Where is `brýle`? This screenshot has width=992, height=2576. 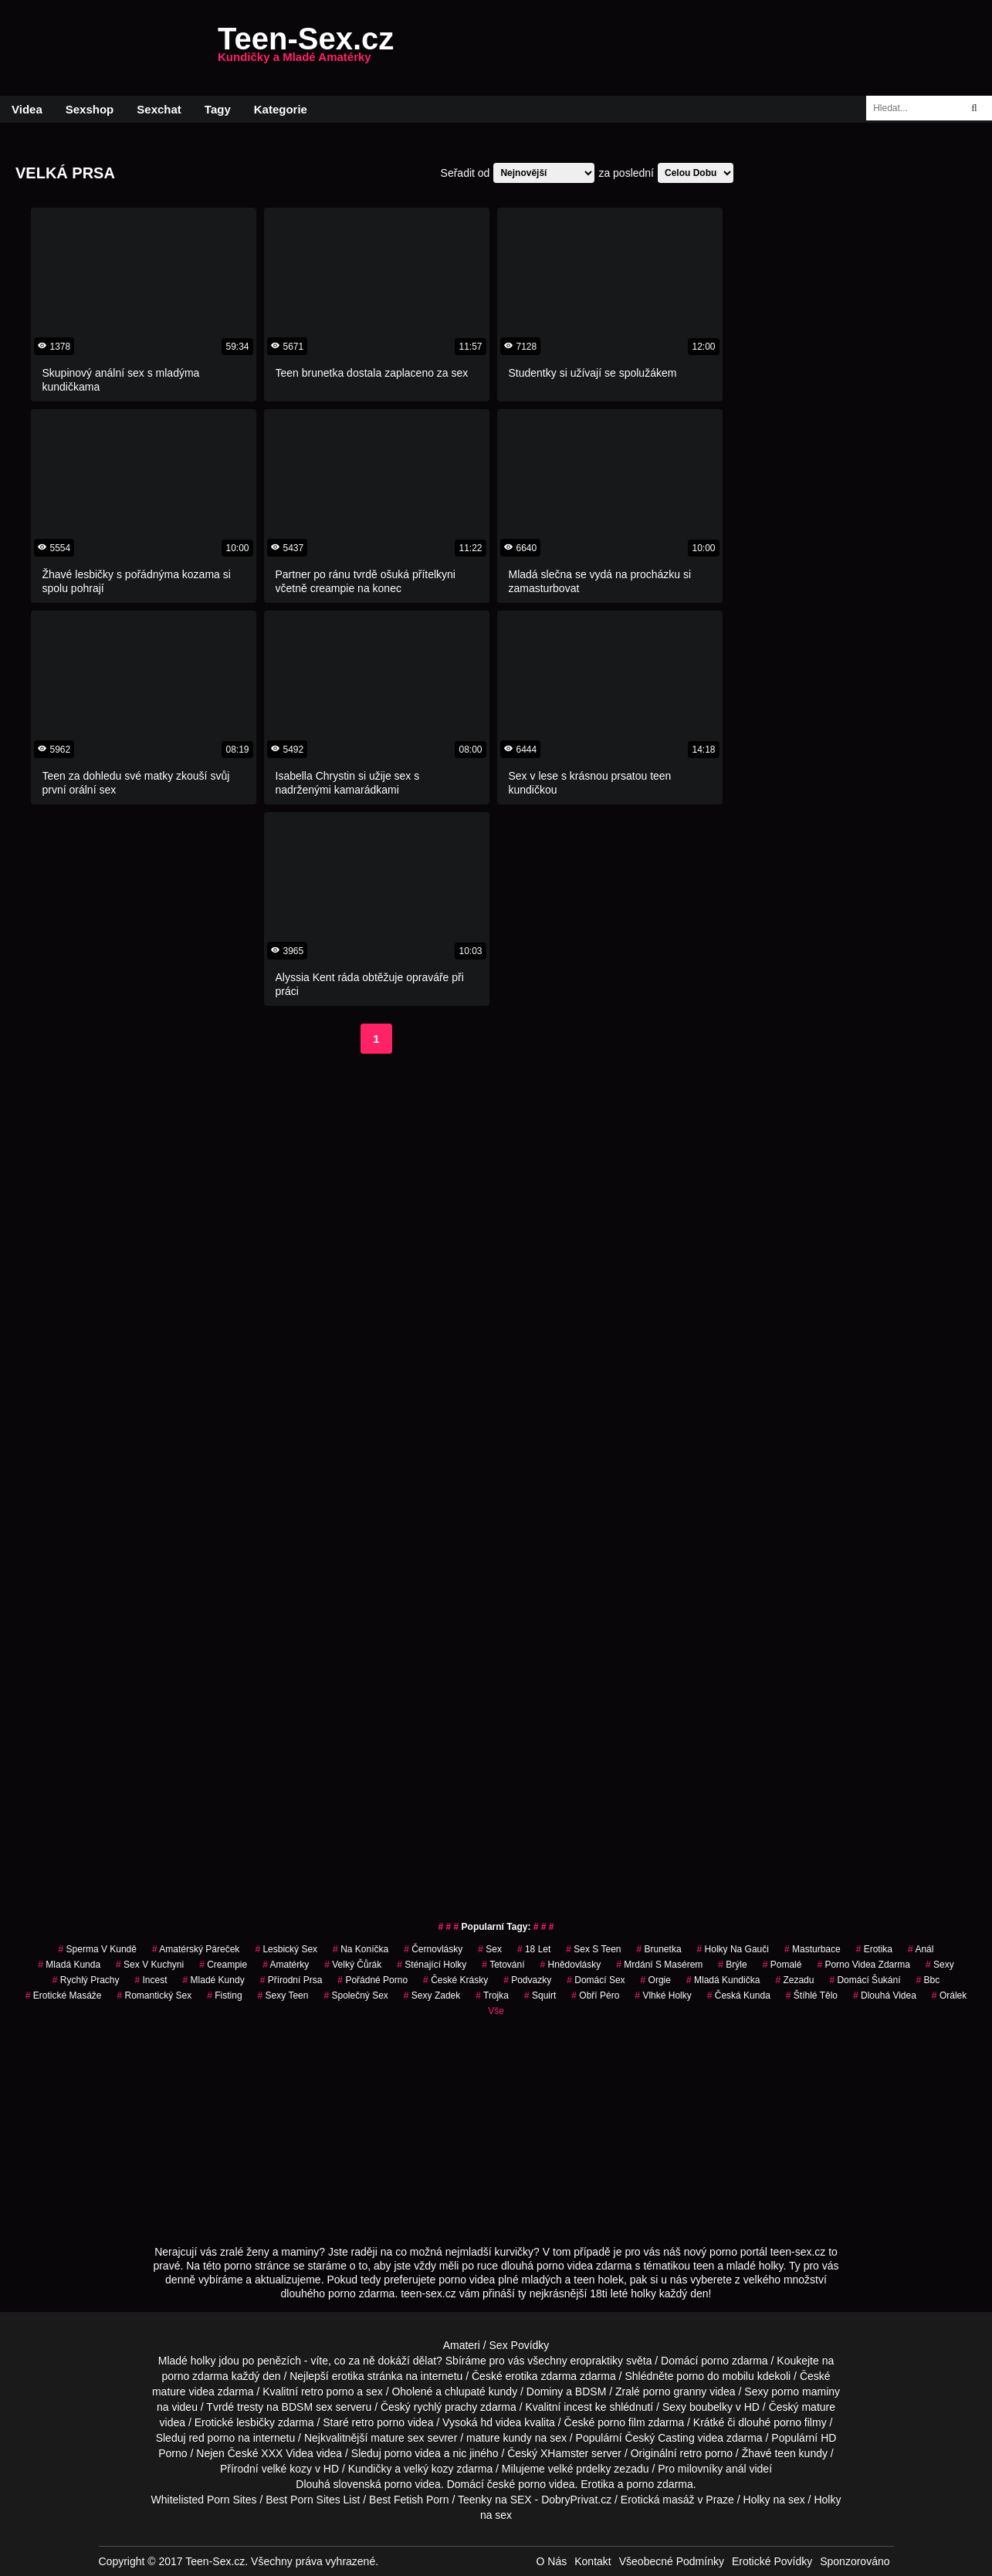 brýle is located at coordinates (732, 1964).